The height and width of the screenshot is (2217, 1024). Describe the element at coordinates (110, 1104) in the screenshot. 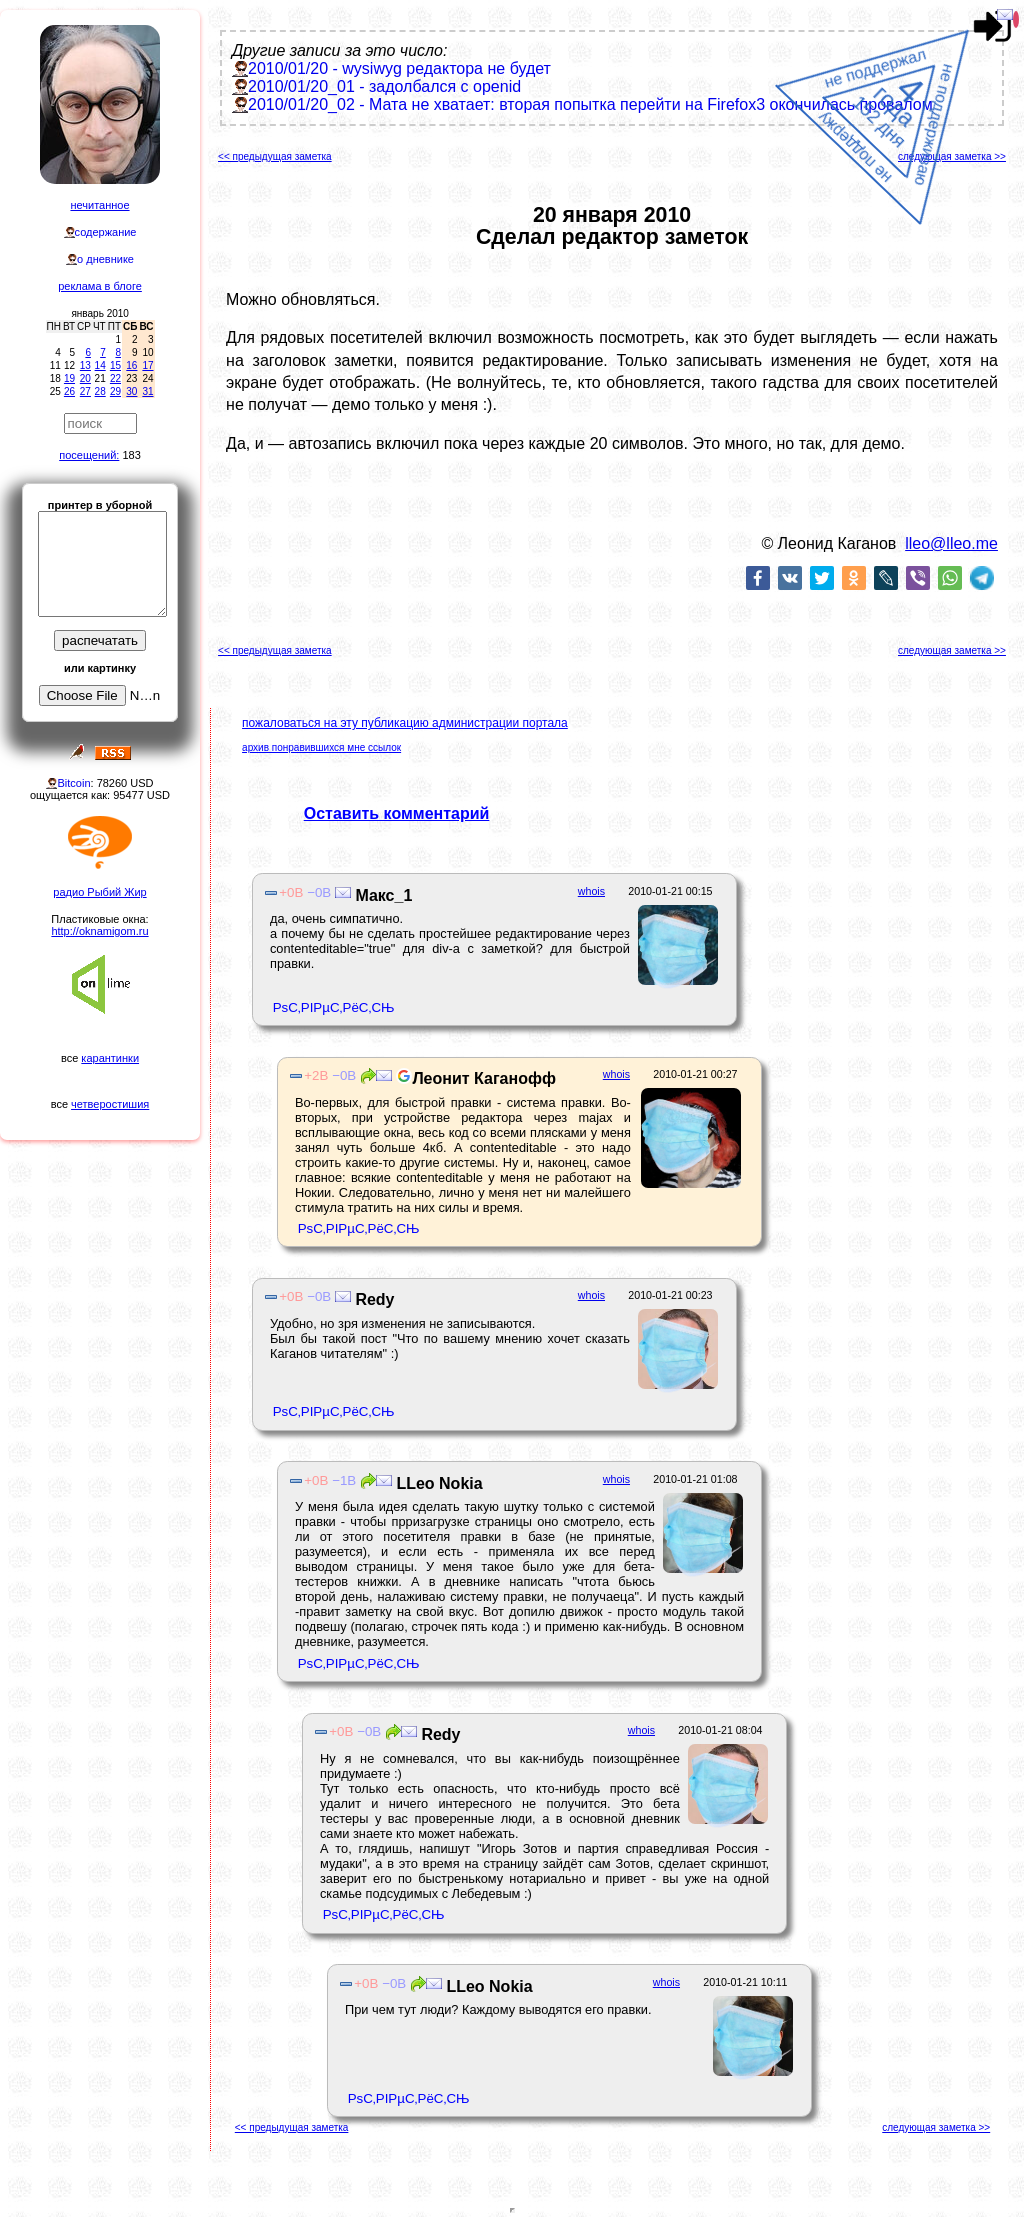

I see `четверостишия` at that location.